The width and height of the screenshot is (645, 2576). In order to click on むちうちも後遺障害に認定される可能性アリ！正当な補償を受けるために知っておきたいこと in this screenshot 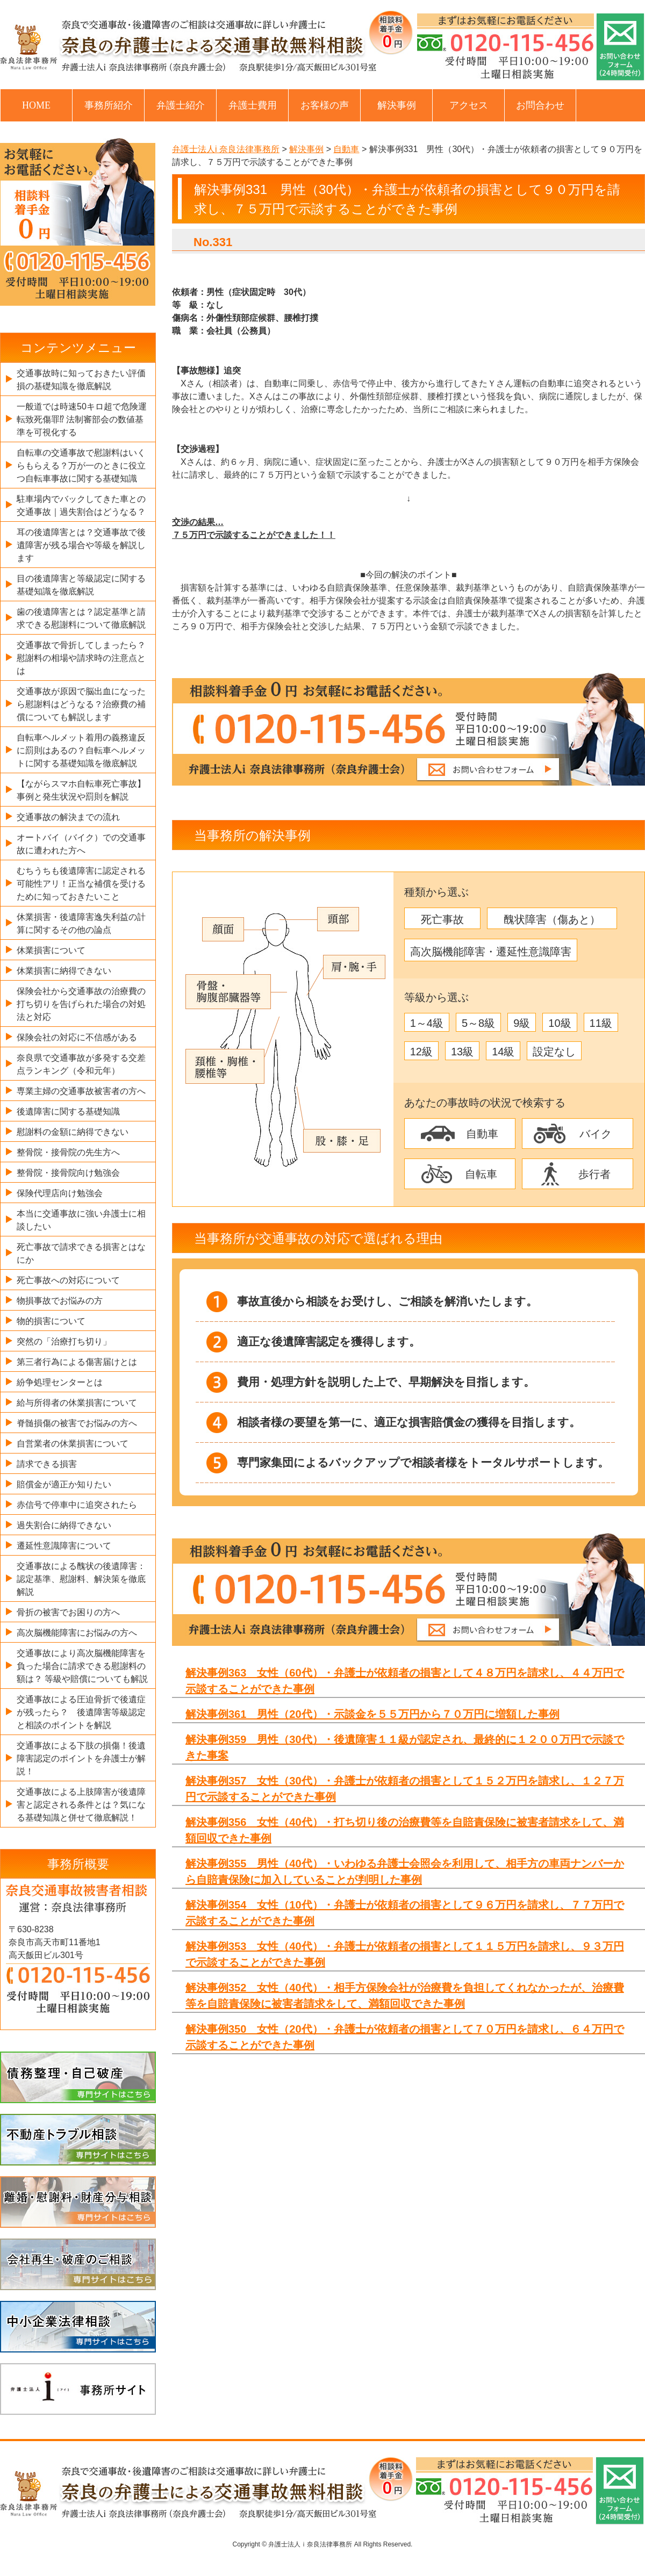, I will do `click(81, 883)`.